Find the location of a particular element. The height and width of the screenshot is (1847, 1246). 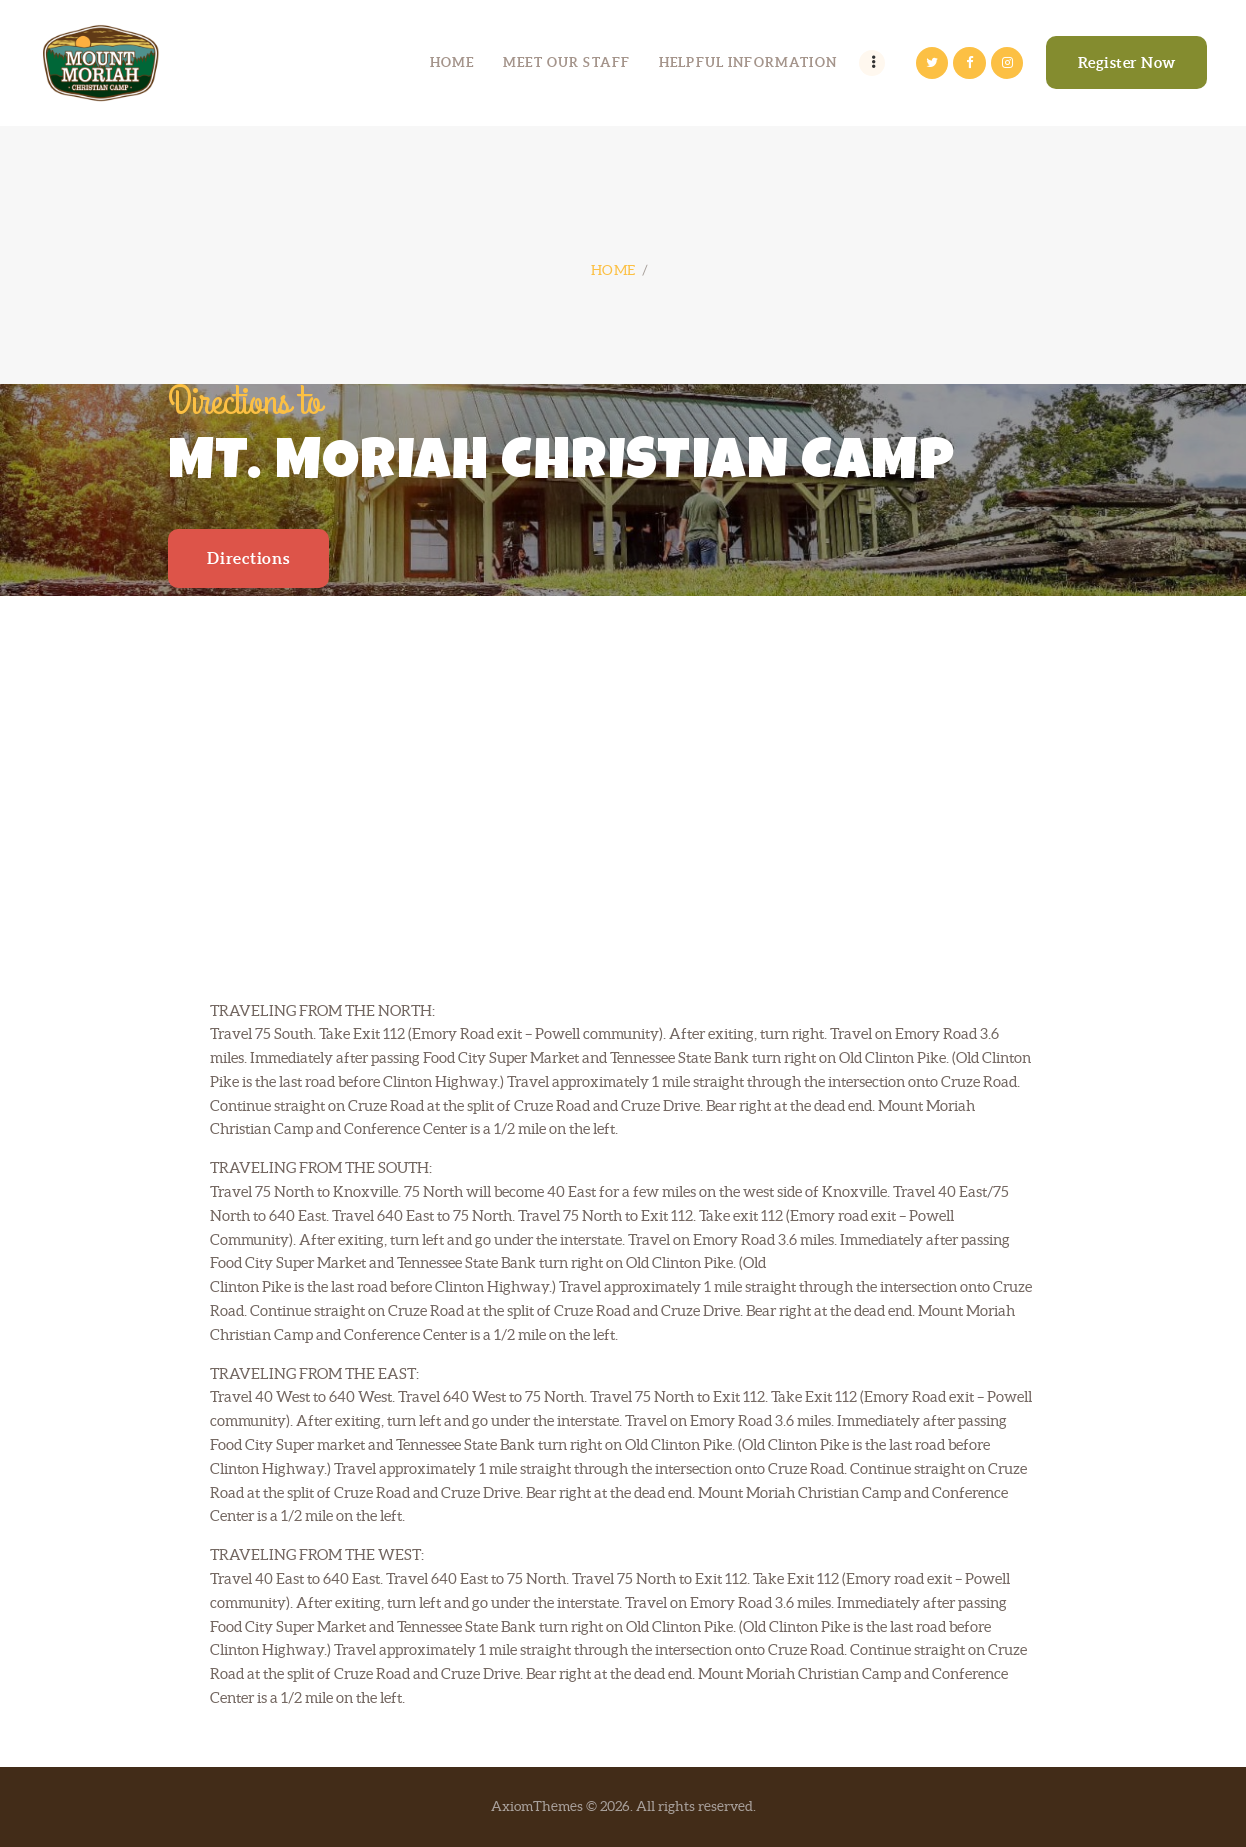

Home is located at coordinates (613, 270).